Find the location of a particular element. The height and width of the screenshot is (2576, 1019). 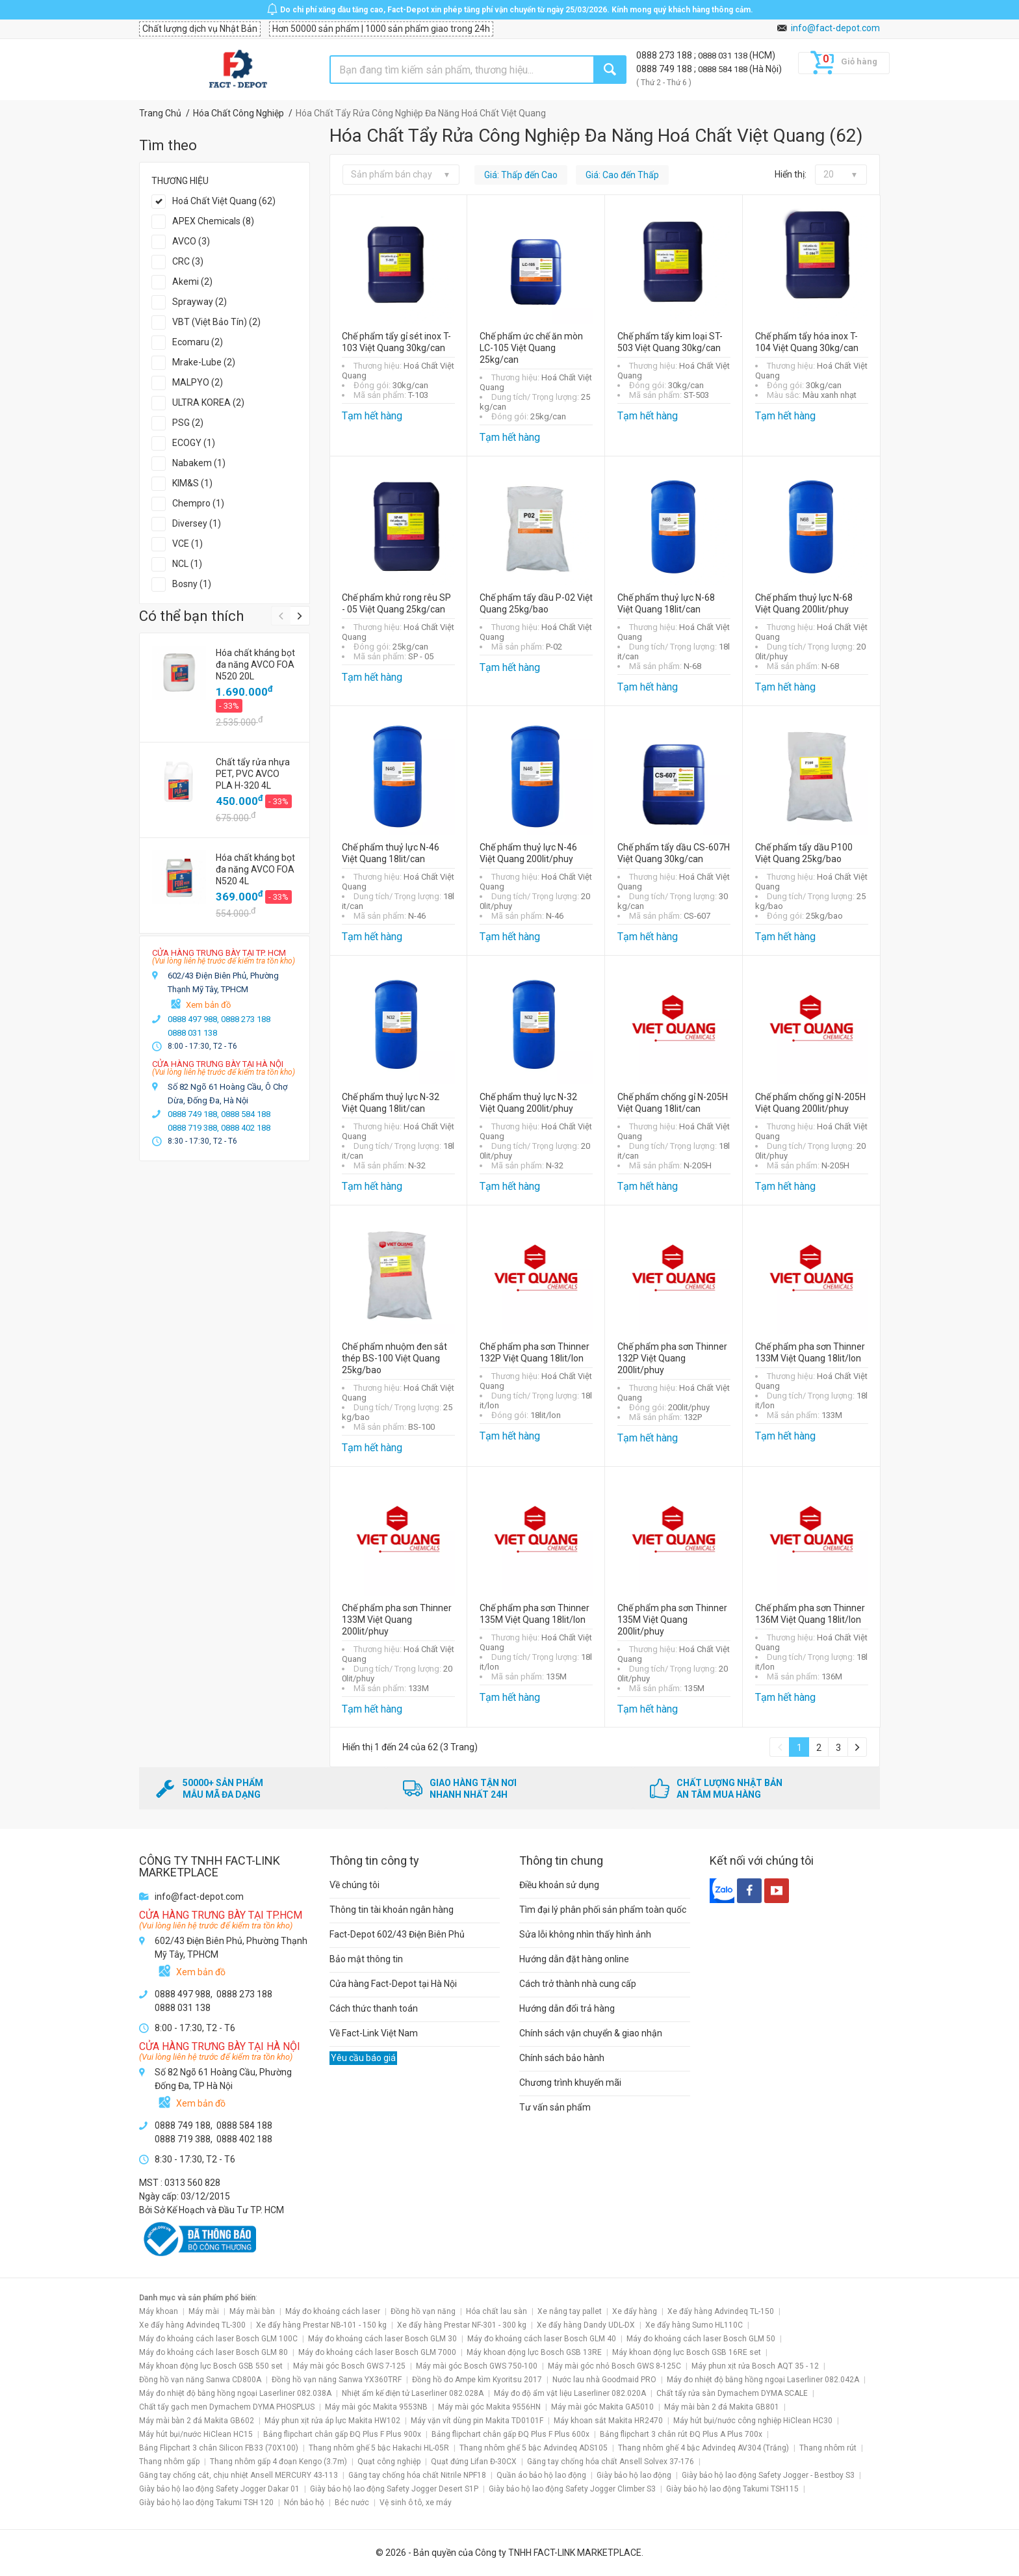

Hướng dẫn đổi trả hàng is located at coordinates (567, 2008).